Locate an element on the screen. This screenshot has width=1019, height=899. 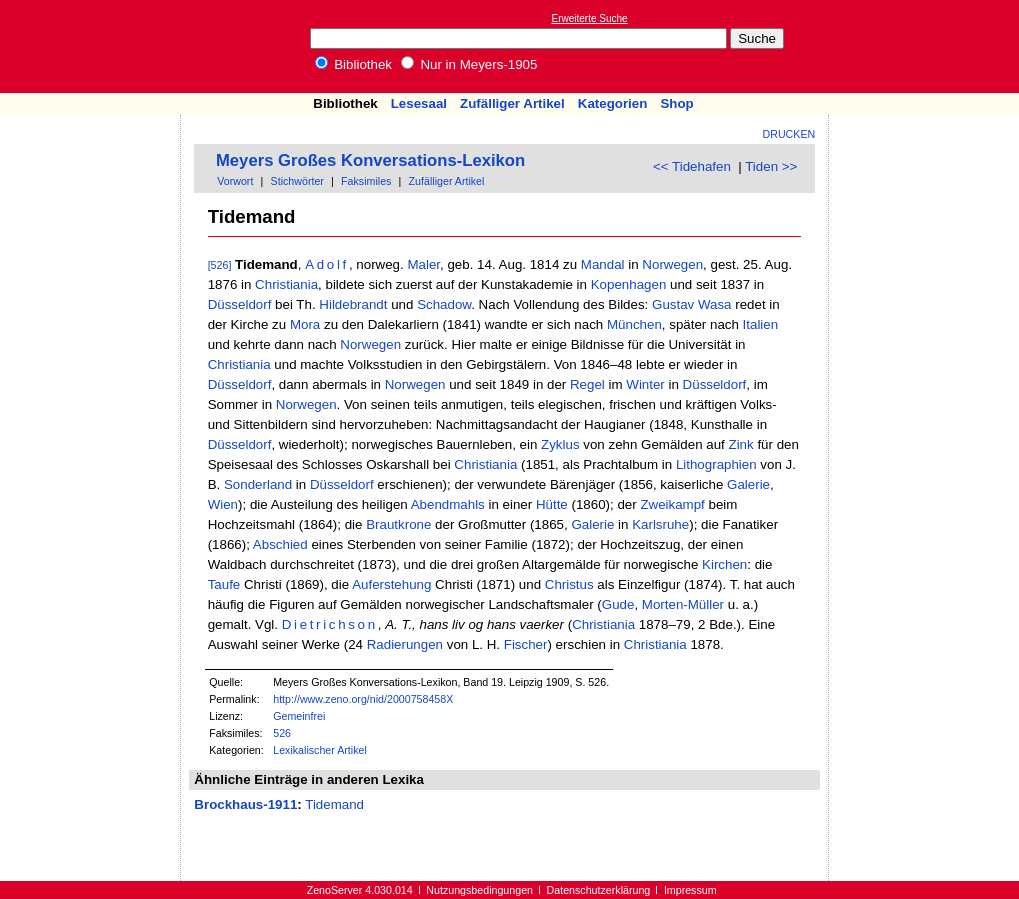
Bibliothek is located at coordinates (354, 64).